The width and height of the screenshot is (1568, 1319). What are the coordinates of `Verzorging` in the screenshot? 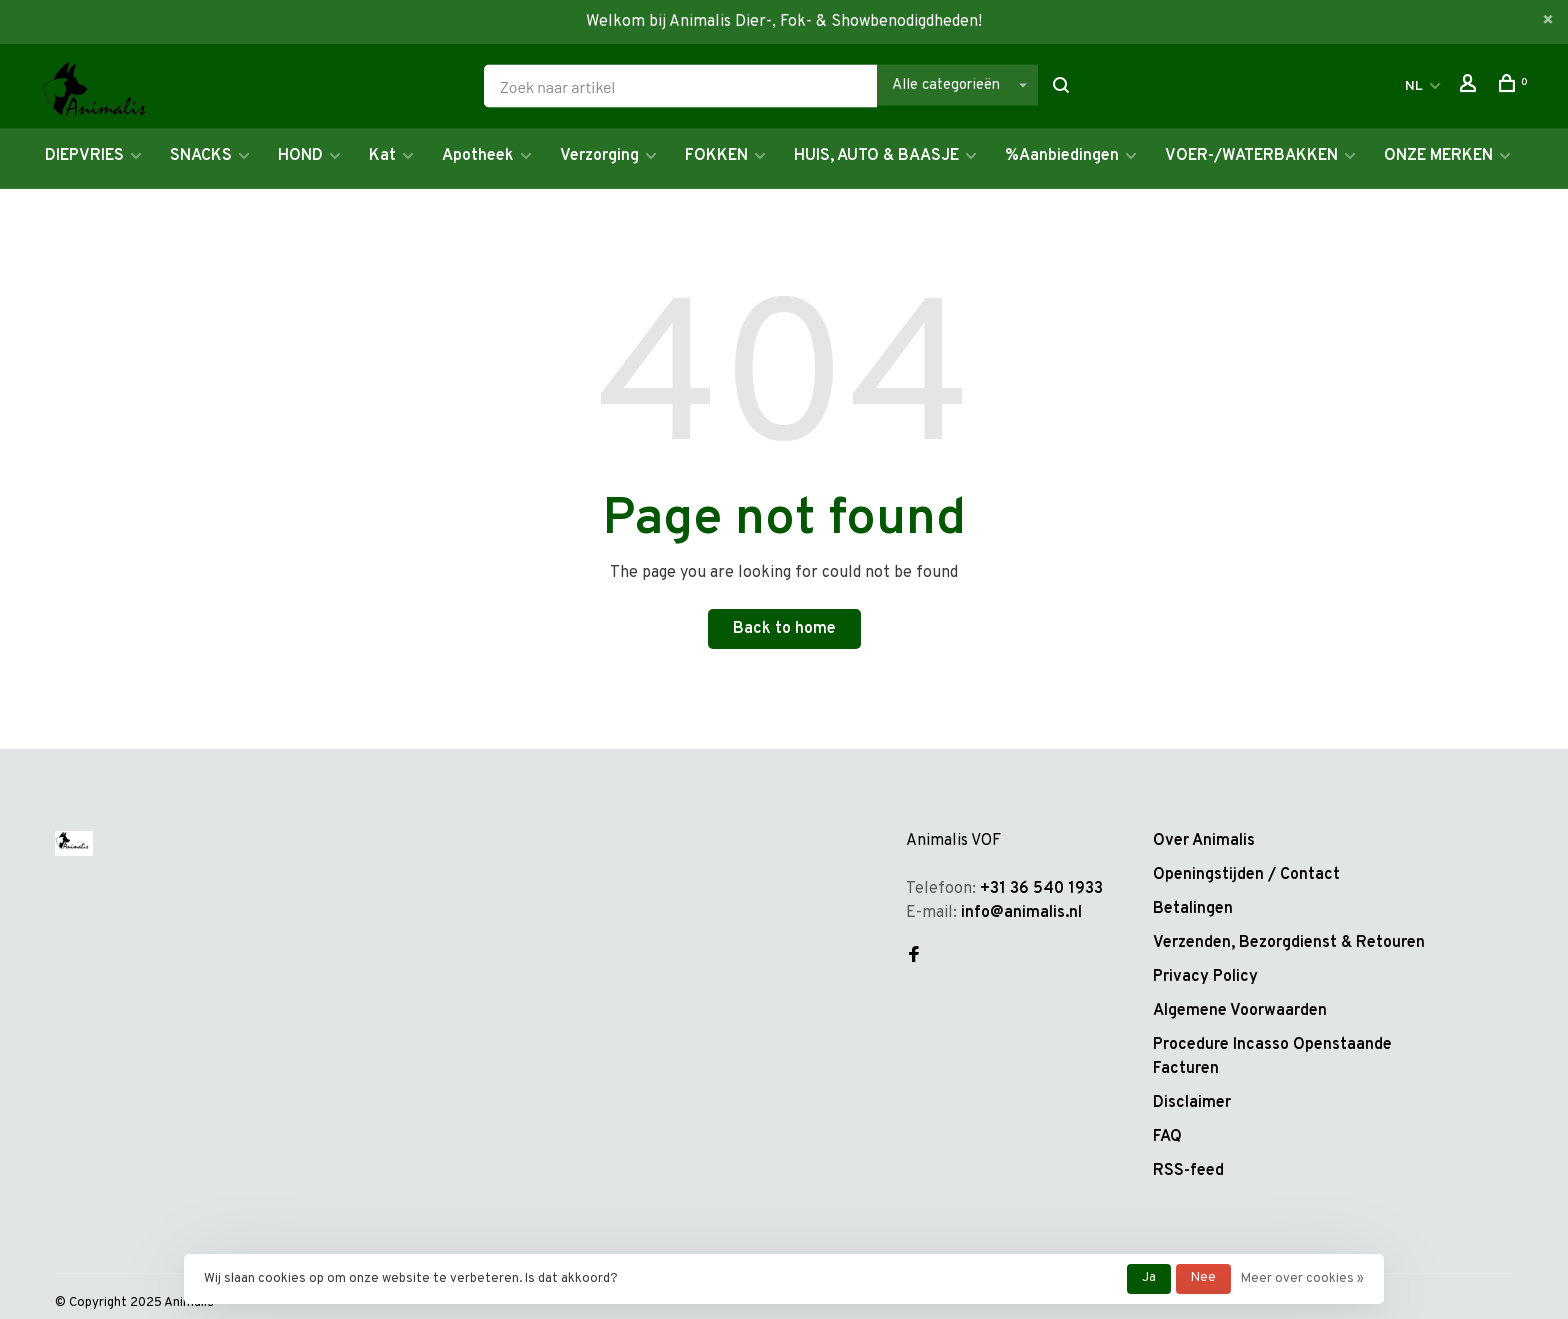 It's located at (599, 156).